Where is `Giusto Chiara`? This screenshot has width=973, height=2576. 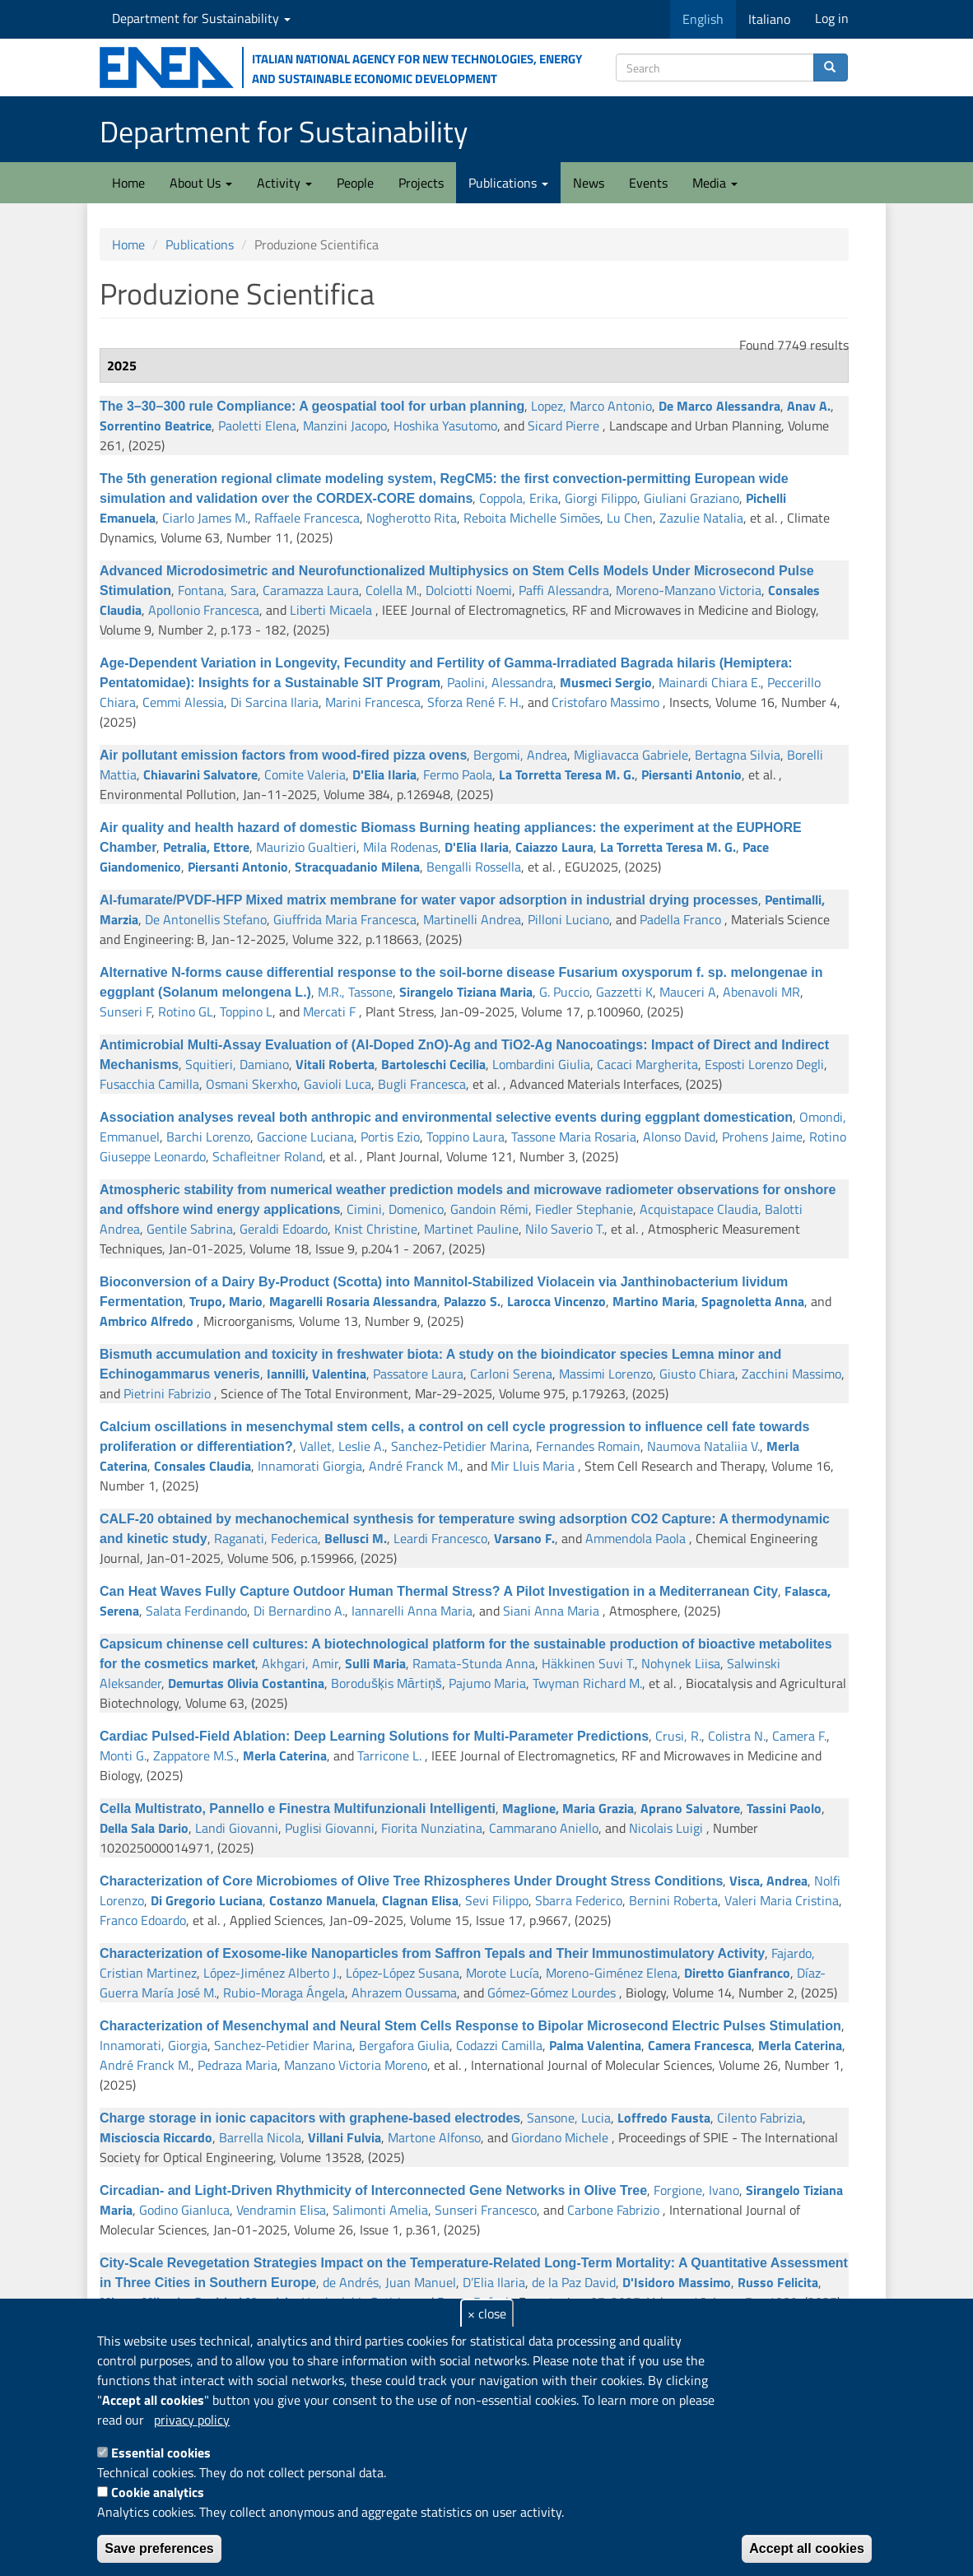
Giusto Chiara is located at coordinates (697, 1373).